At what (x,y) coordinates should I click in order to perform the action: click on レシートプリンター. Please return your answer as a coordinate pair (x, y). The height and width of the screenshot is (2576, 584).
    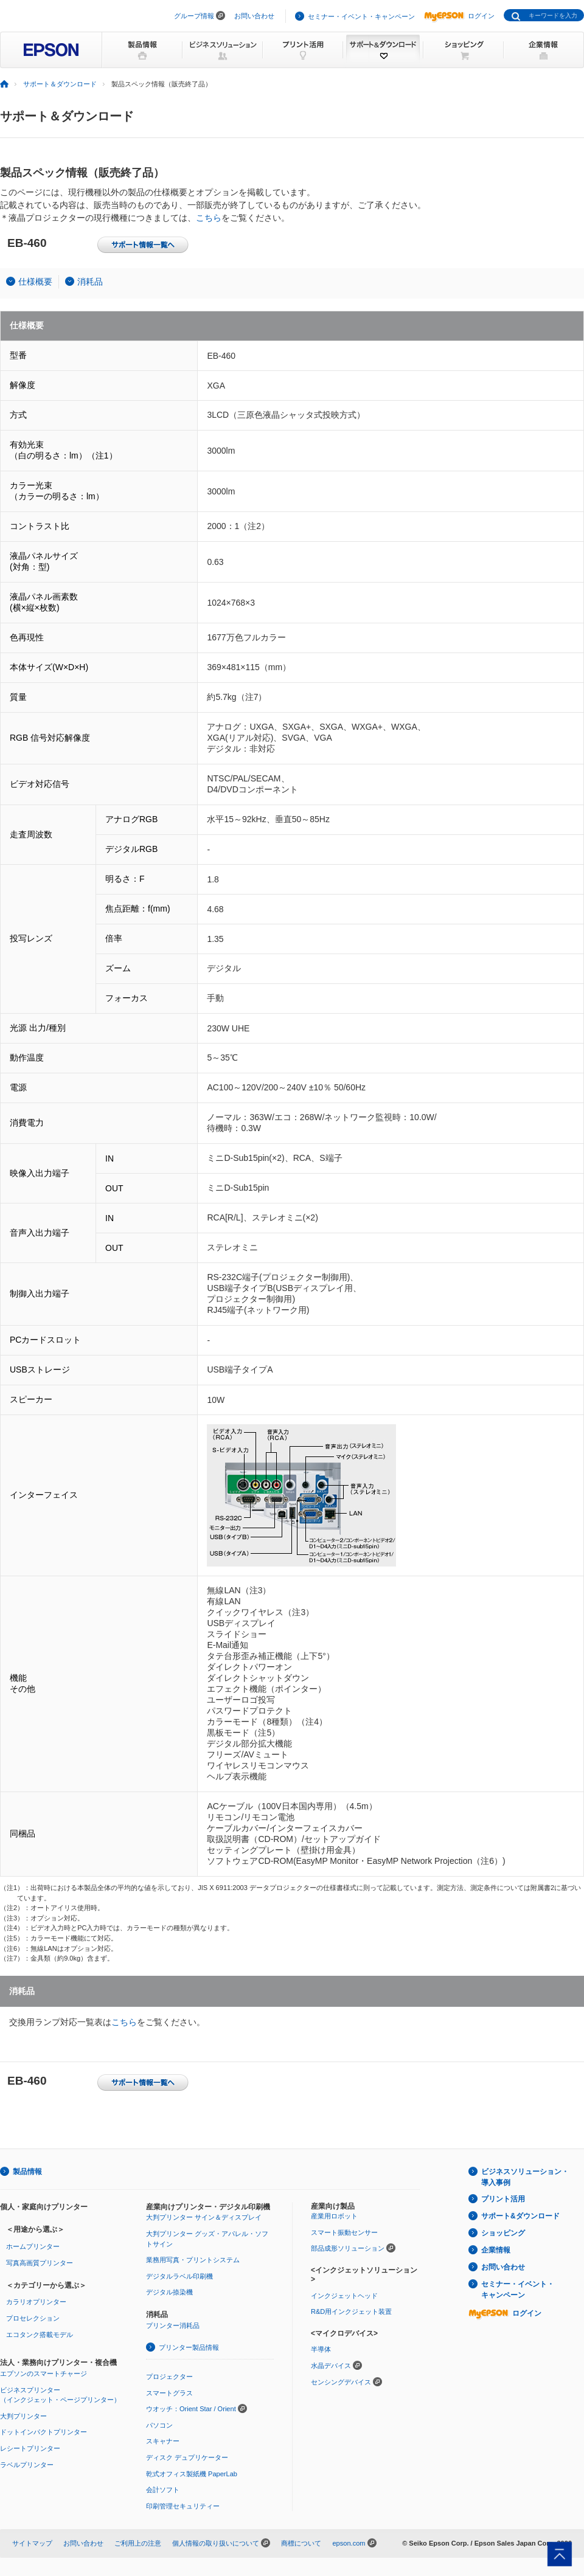
    Looking at the image, I should click on (30, 2448).